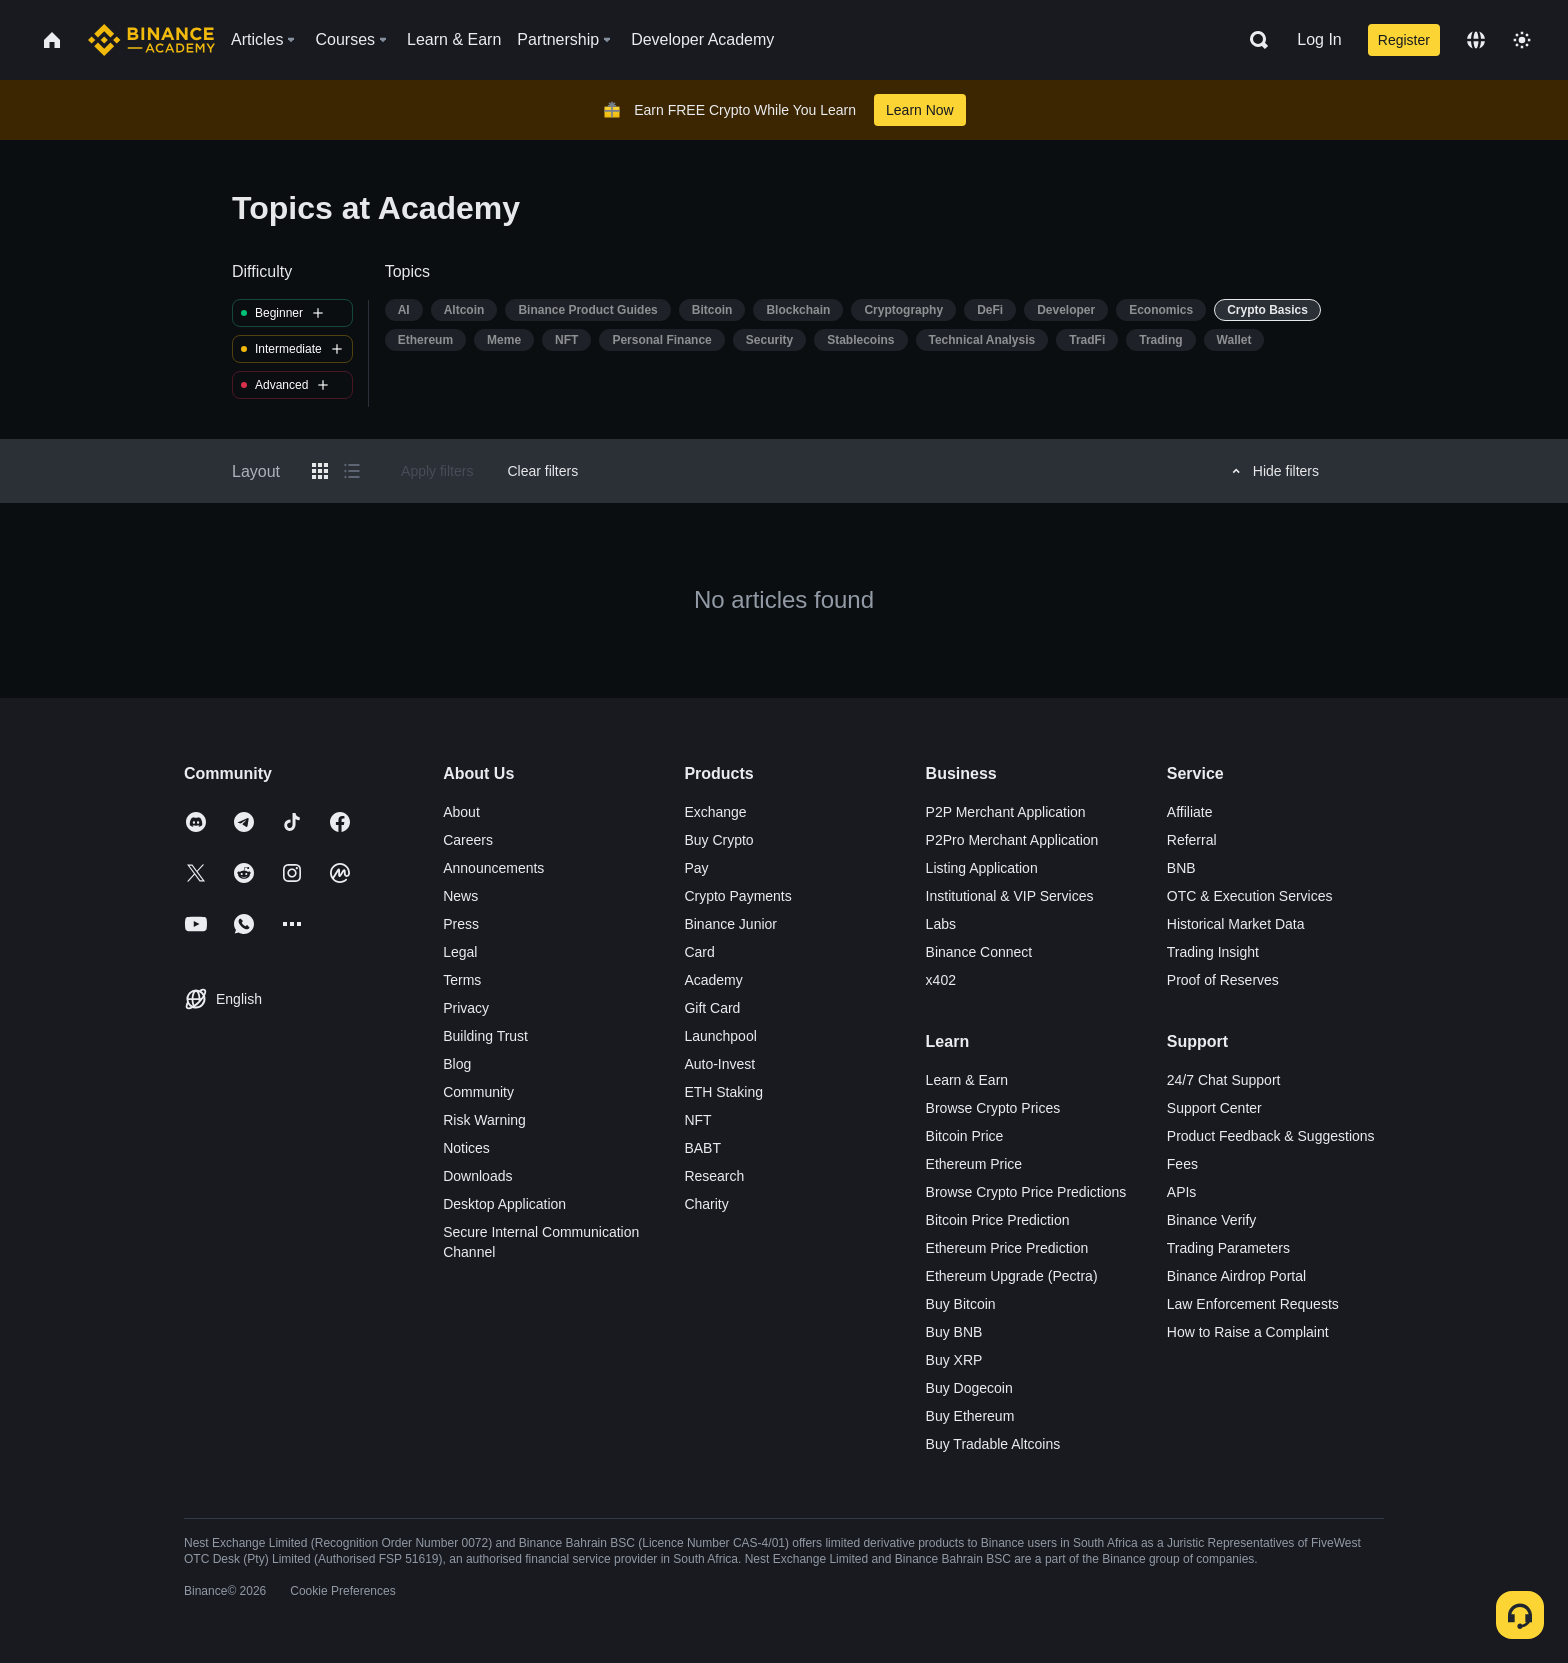 This screenshot has width=1568, height=1663. What do you see at coordinates (718, 840) in the screenshot?
I see `Buy Crypto` at bounding box center [718, 840].